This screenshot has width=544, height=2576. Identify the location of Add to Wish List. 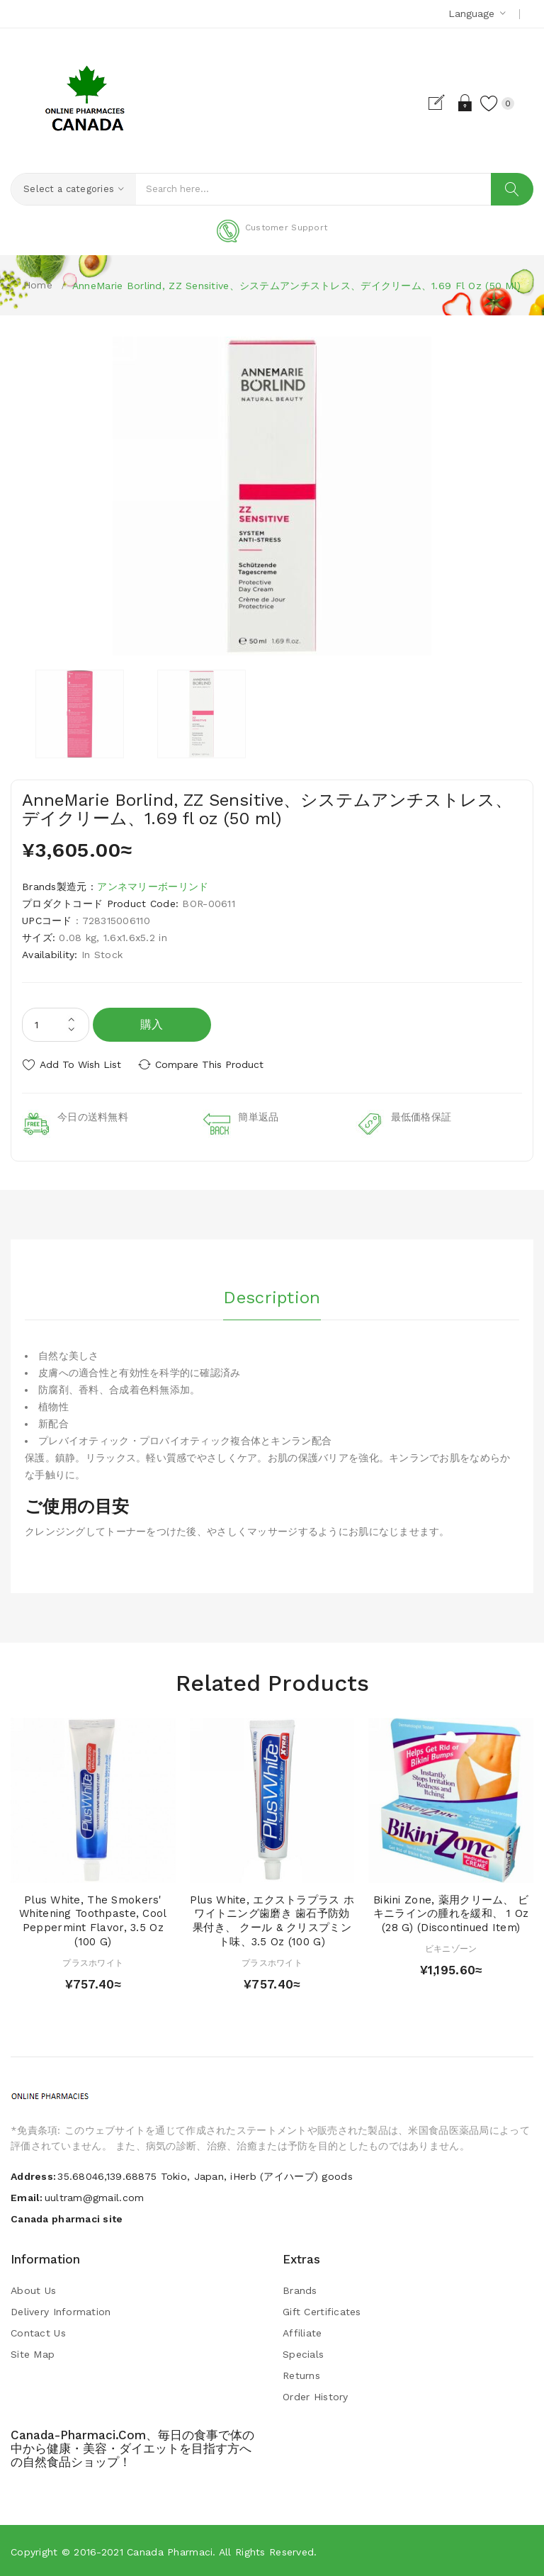
(80, 1064).